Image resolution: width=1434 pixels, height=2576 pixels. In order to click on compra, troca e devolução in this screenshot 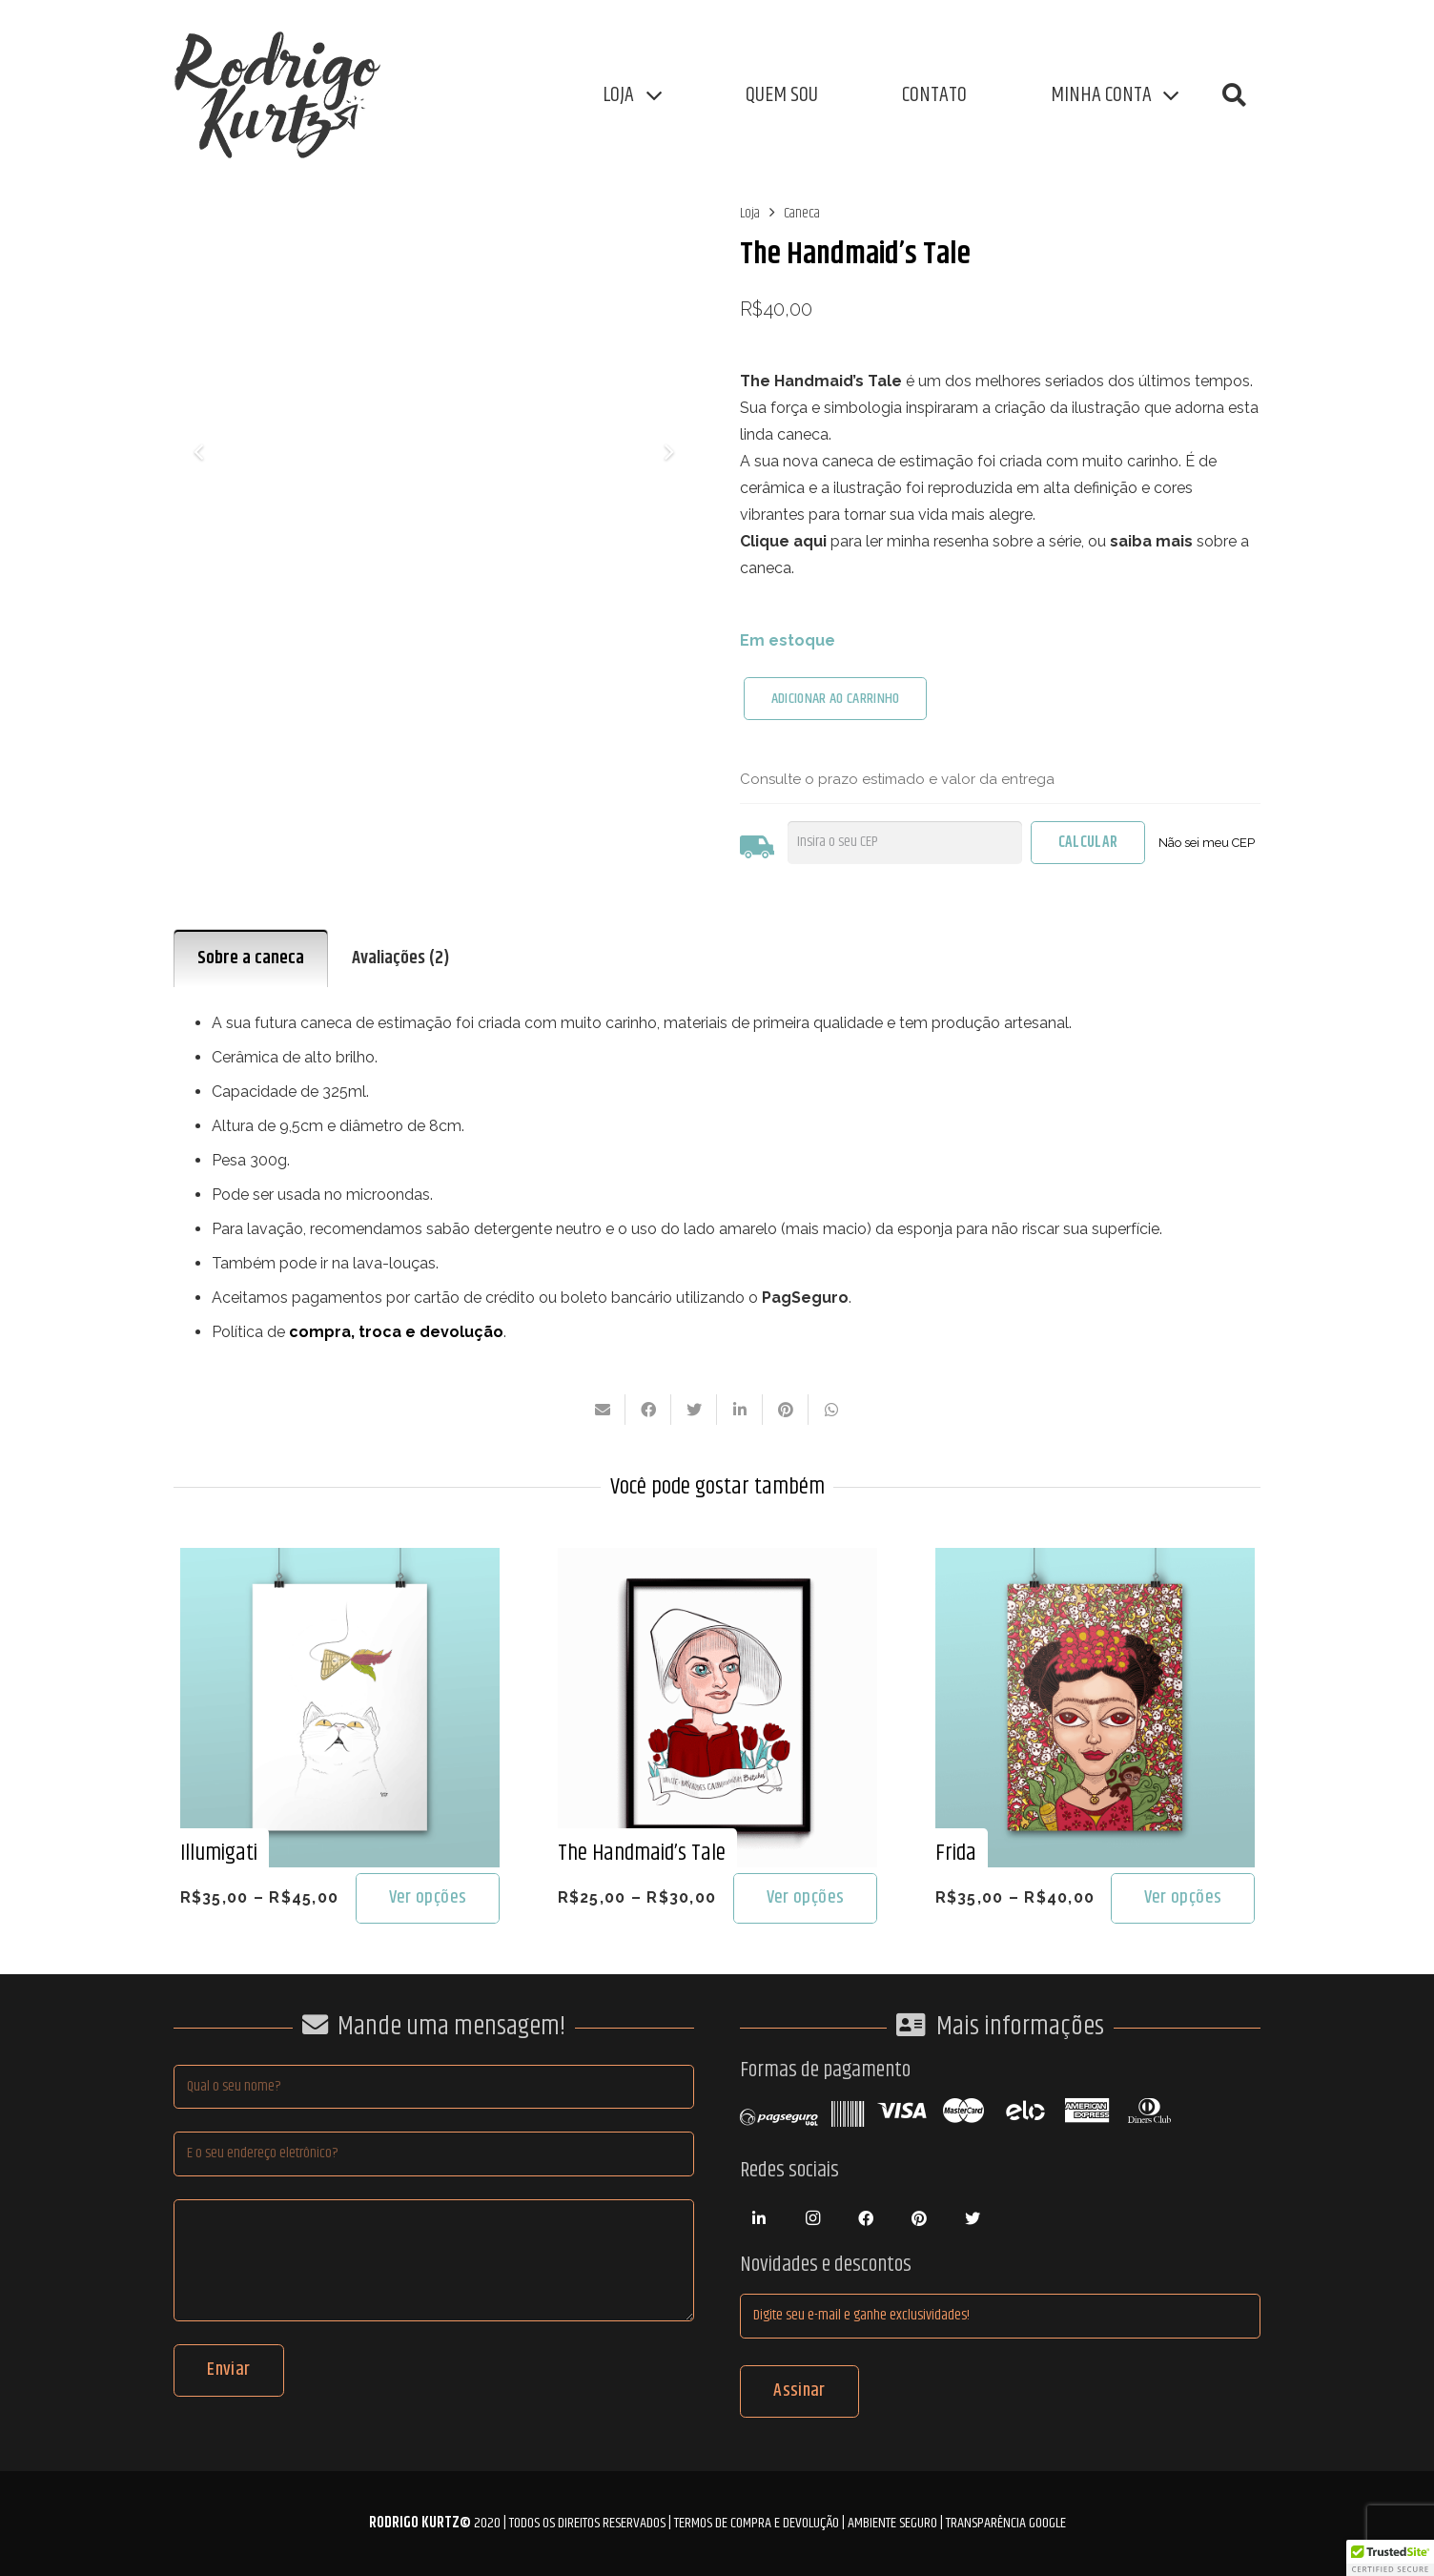, I will do `click(396, 1332)`.